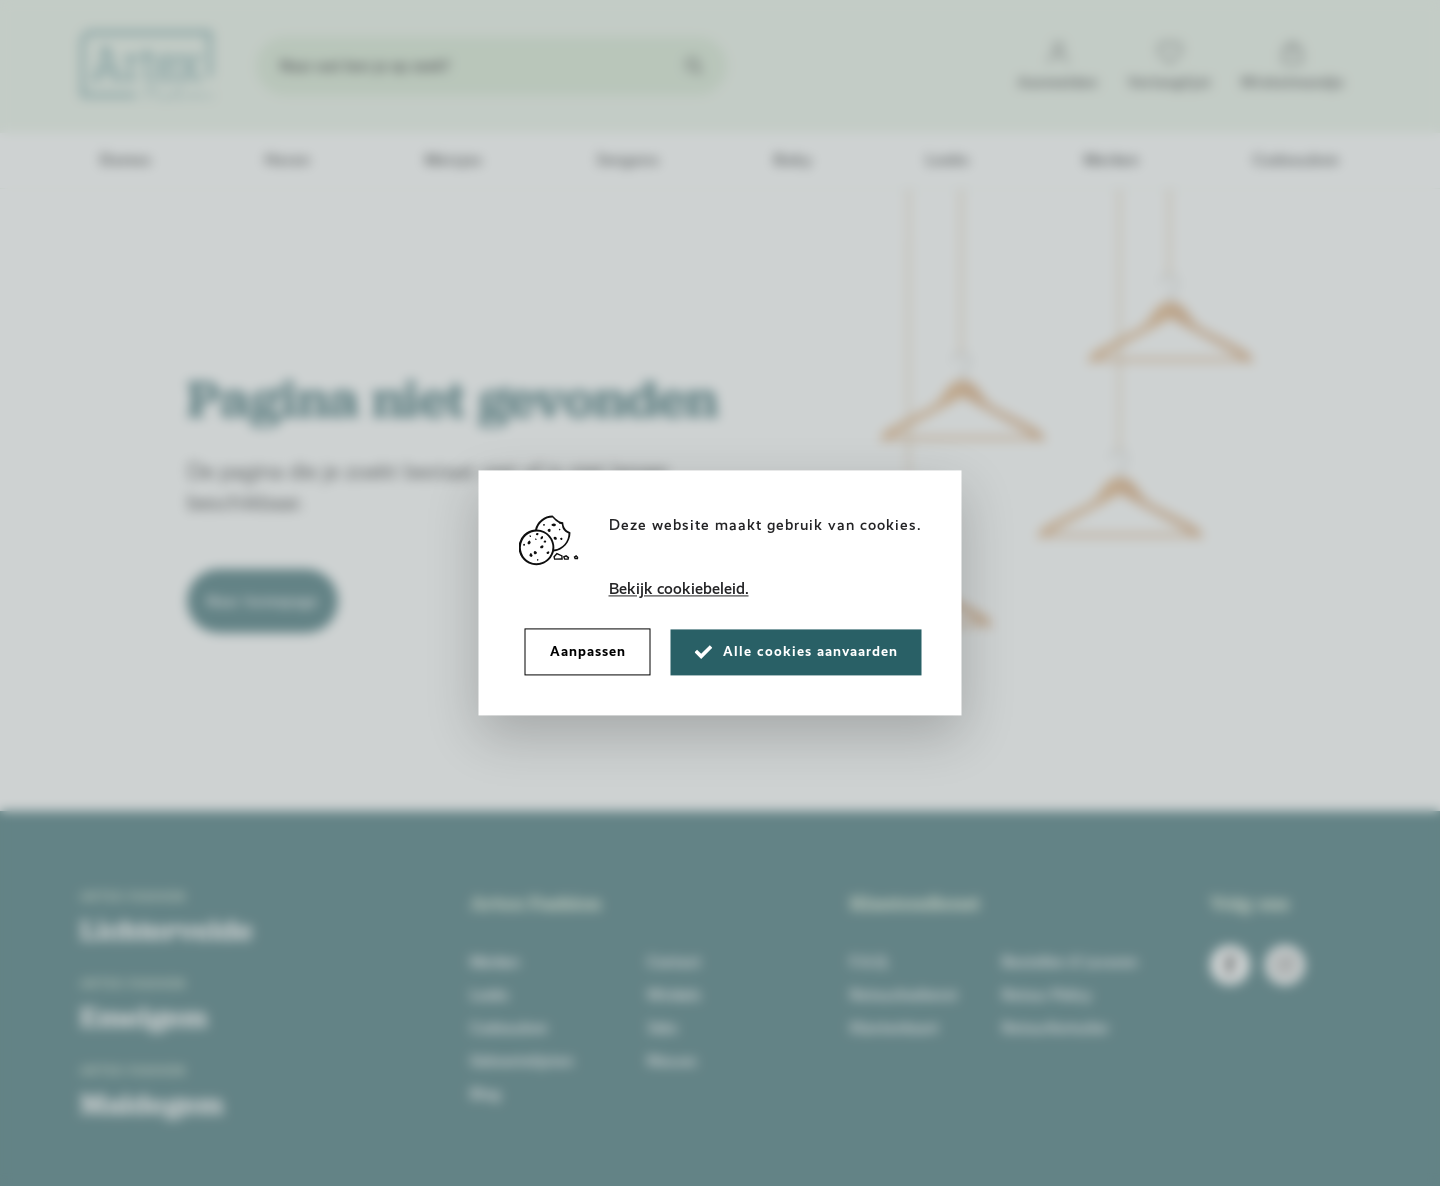  I want to click on Alle cookies aanvaarden, so click(796, 652).